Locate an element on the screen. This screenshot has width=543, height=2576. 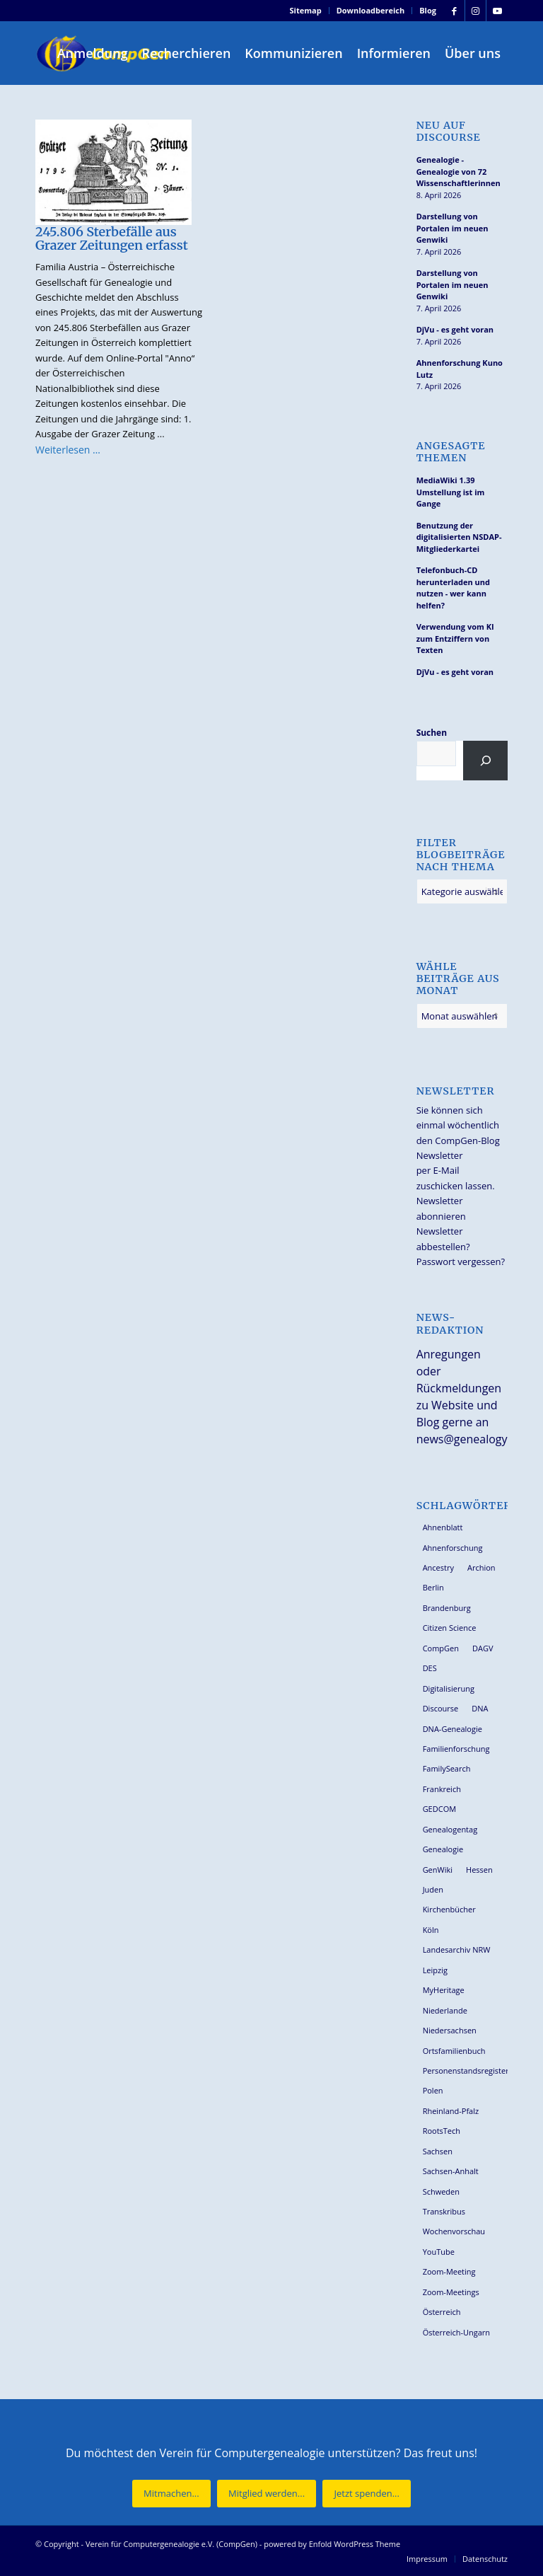
MediaWiki 1.39 Umstellung ist im Gange is located at coordinates (450, 492).